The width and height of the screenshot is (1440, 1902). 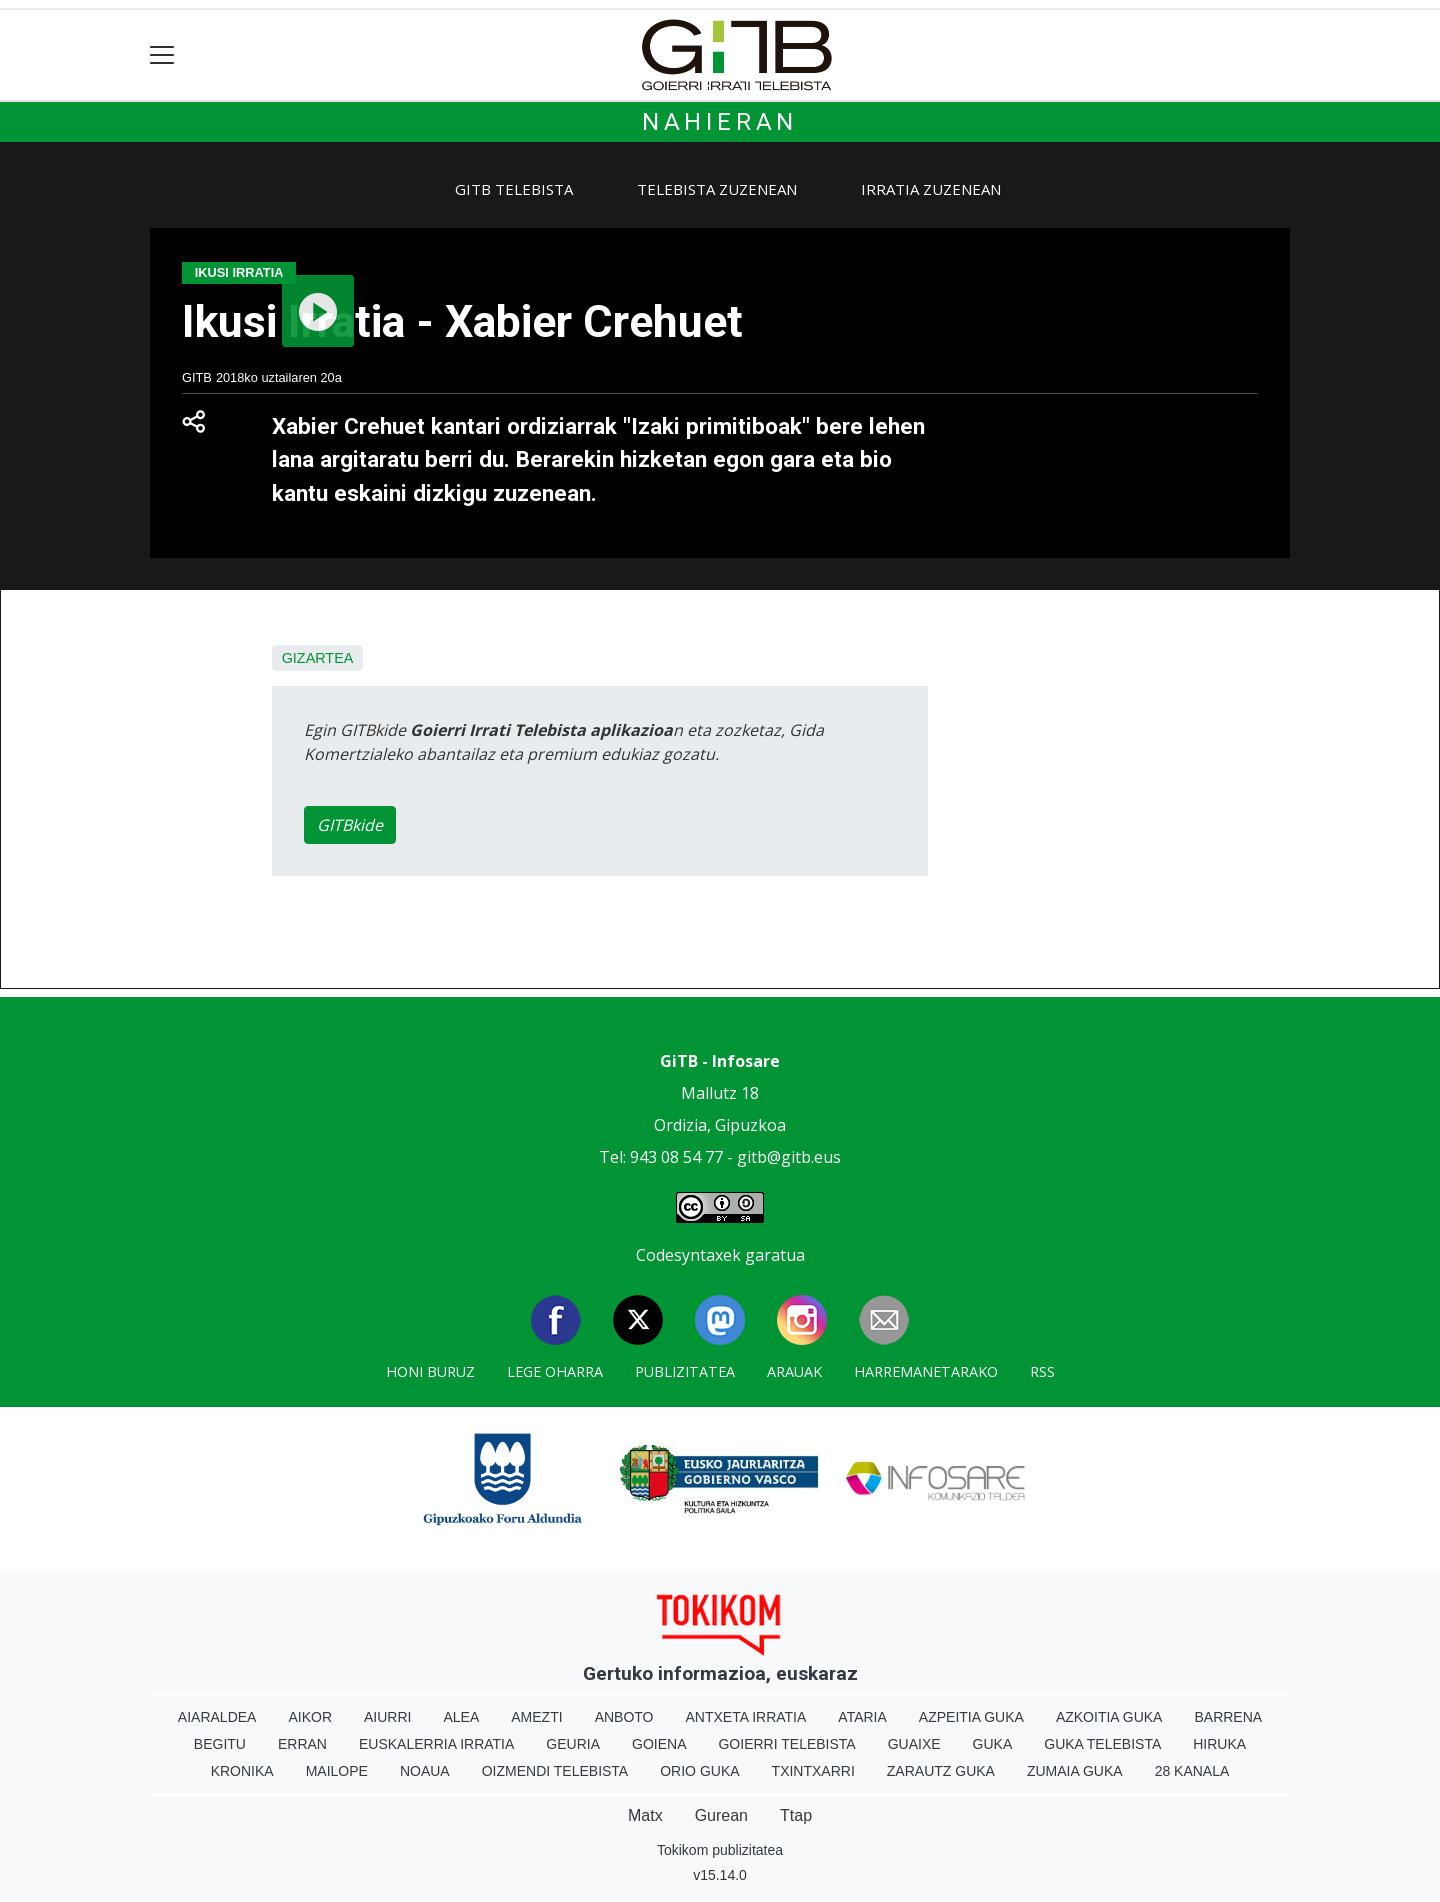 I want to click on Irratia zuzenean, so click(x=931, y=189).